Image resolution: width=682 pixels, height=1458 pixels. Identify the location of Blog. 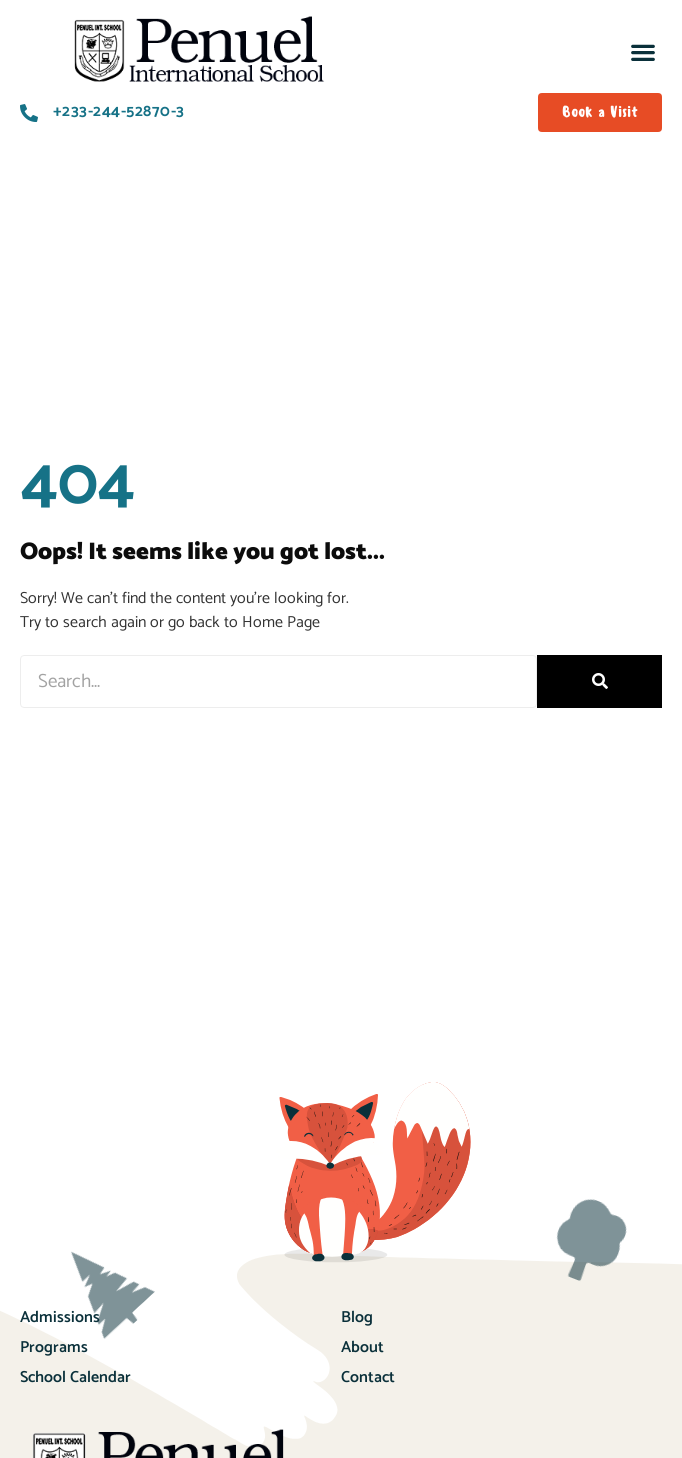
(357, 1341).